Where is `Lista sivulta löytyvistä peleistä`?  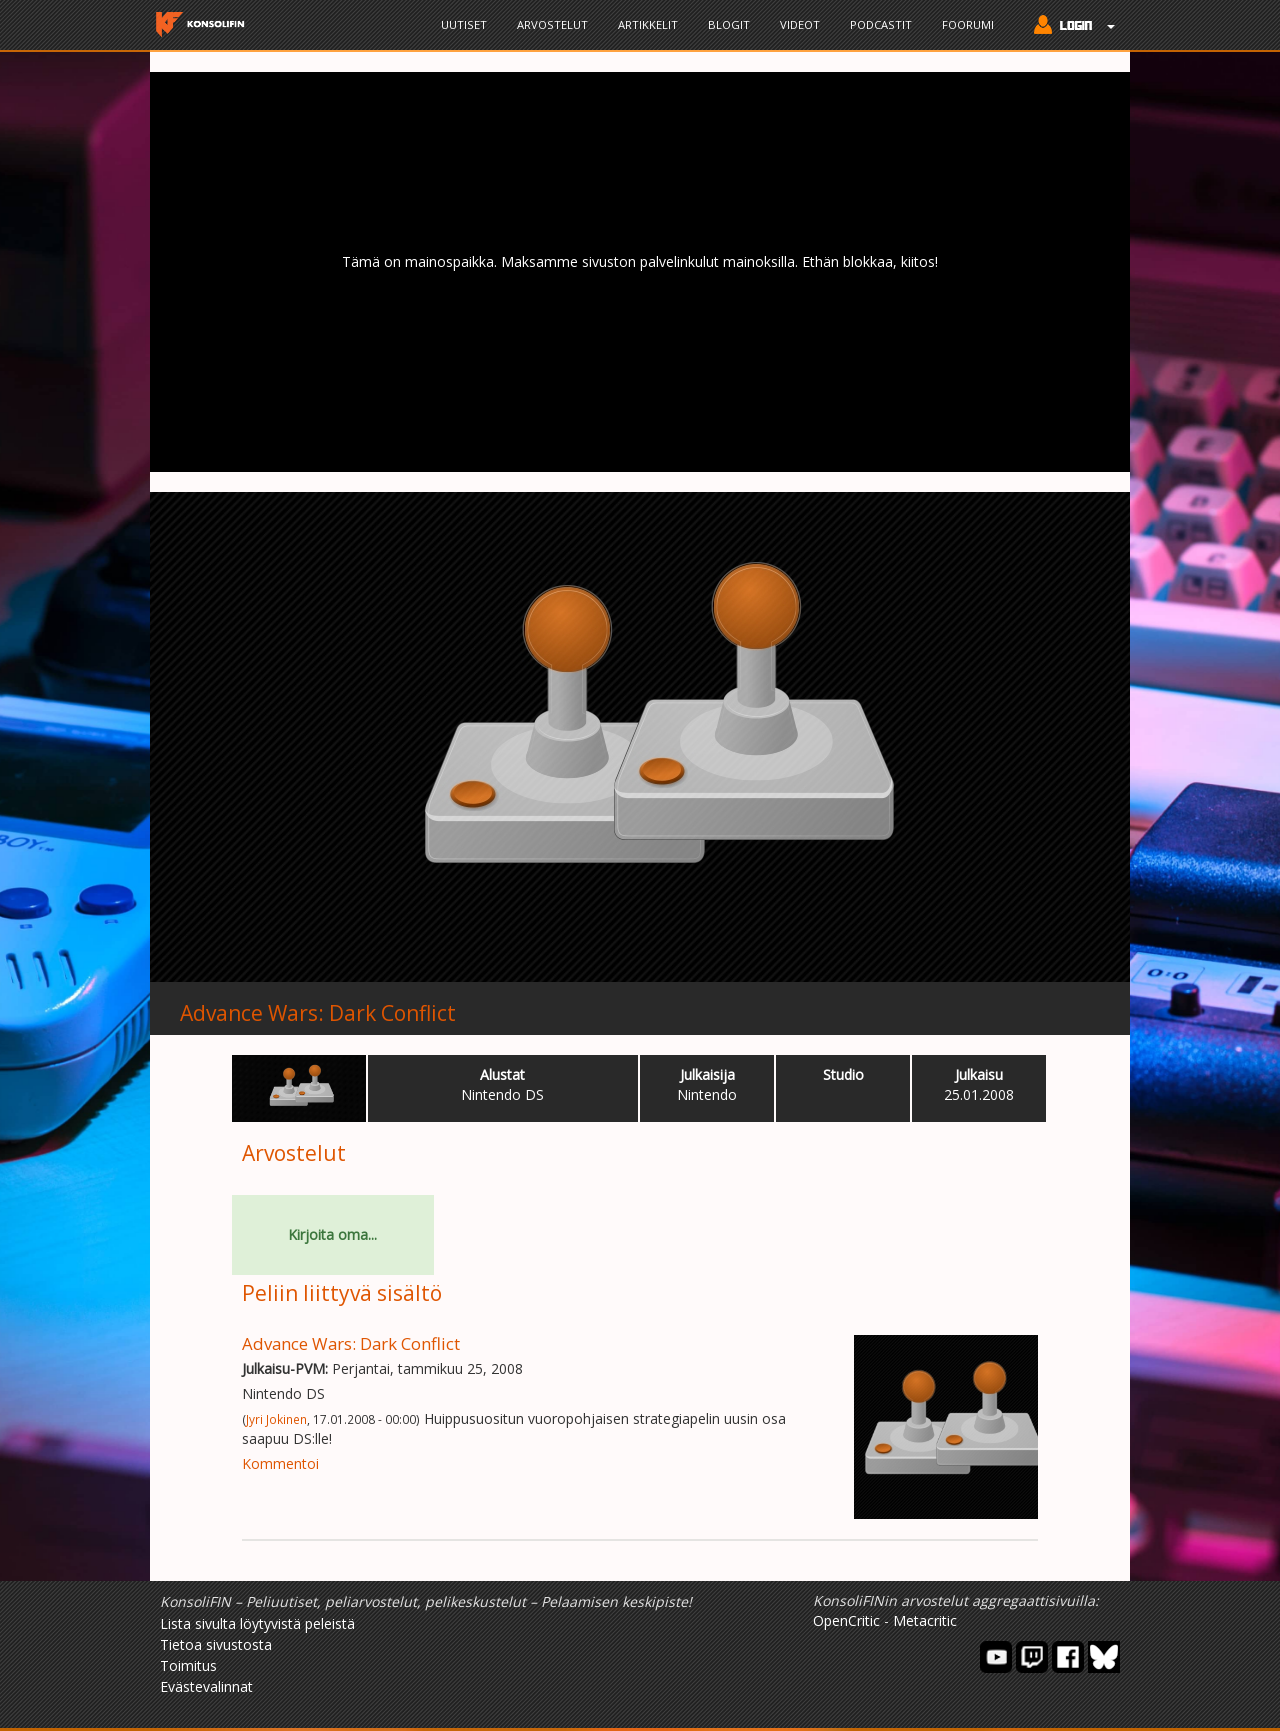 Lista sivulta löytyvistä peleistä is located at coordinates (257, 1623).